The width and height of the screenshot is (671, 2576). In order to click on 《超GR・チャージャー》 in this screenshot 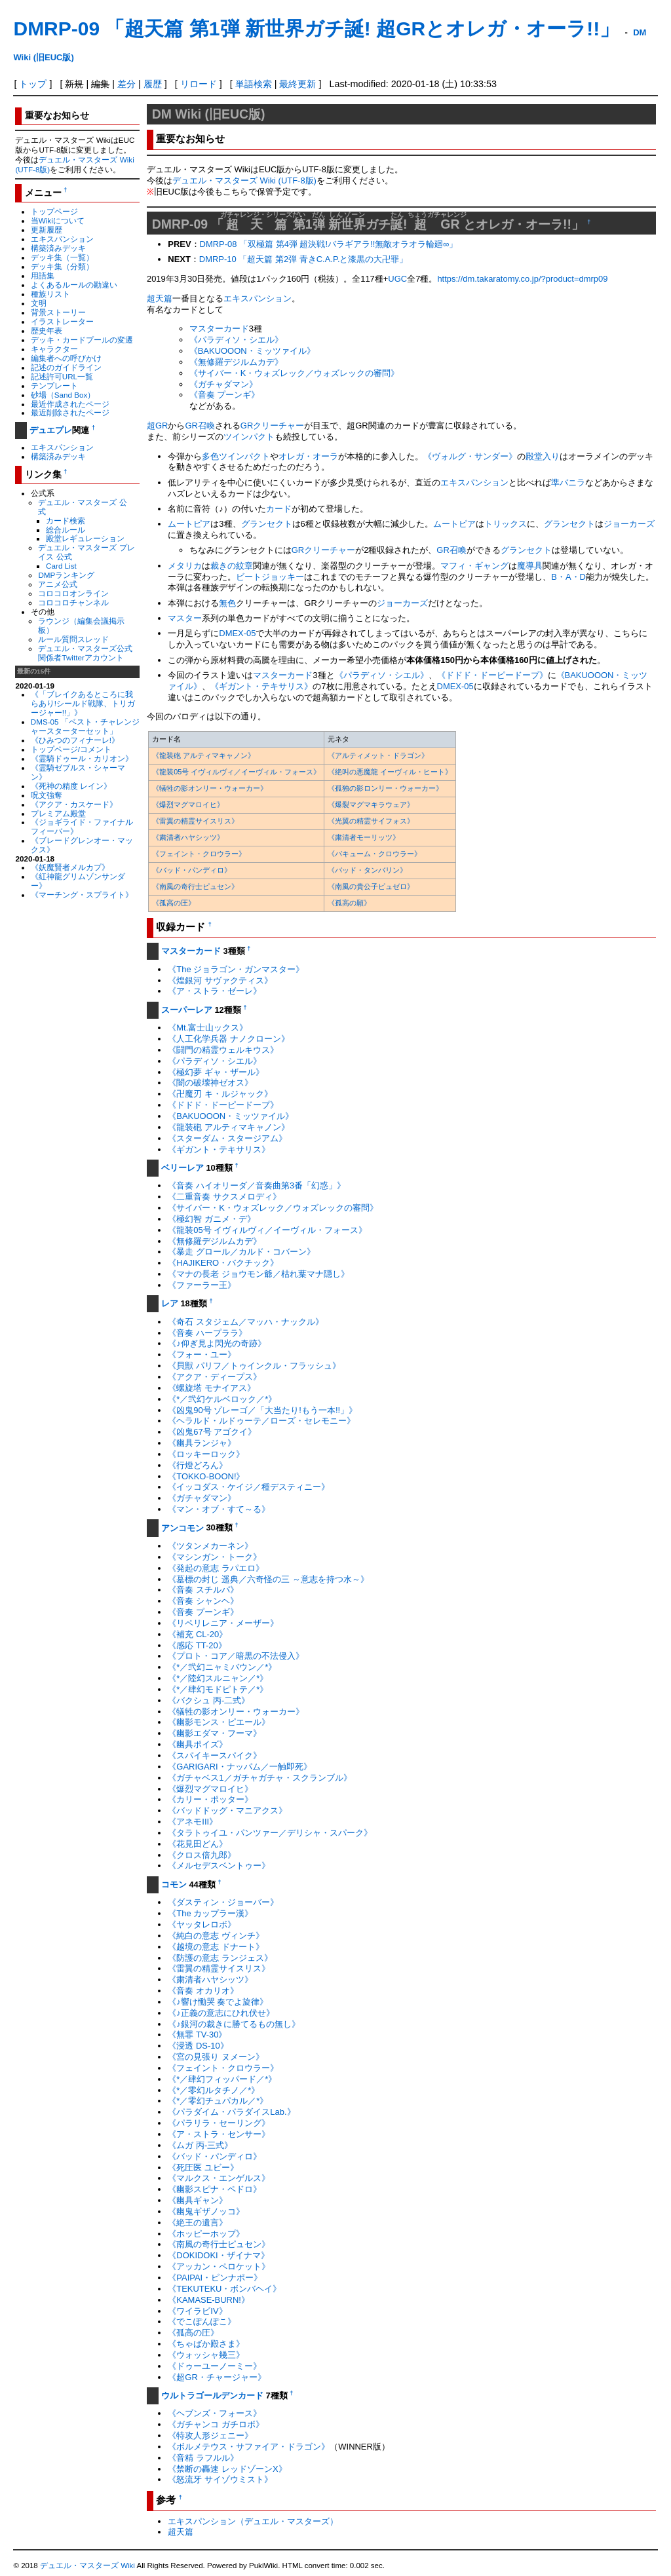, I will do `click(216, 2377)`.